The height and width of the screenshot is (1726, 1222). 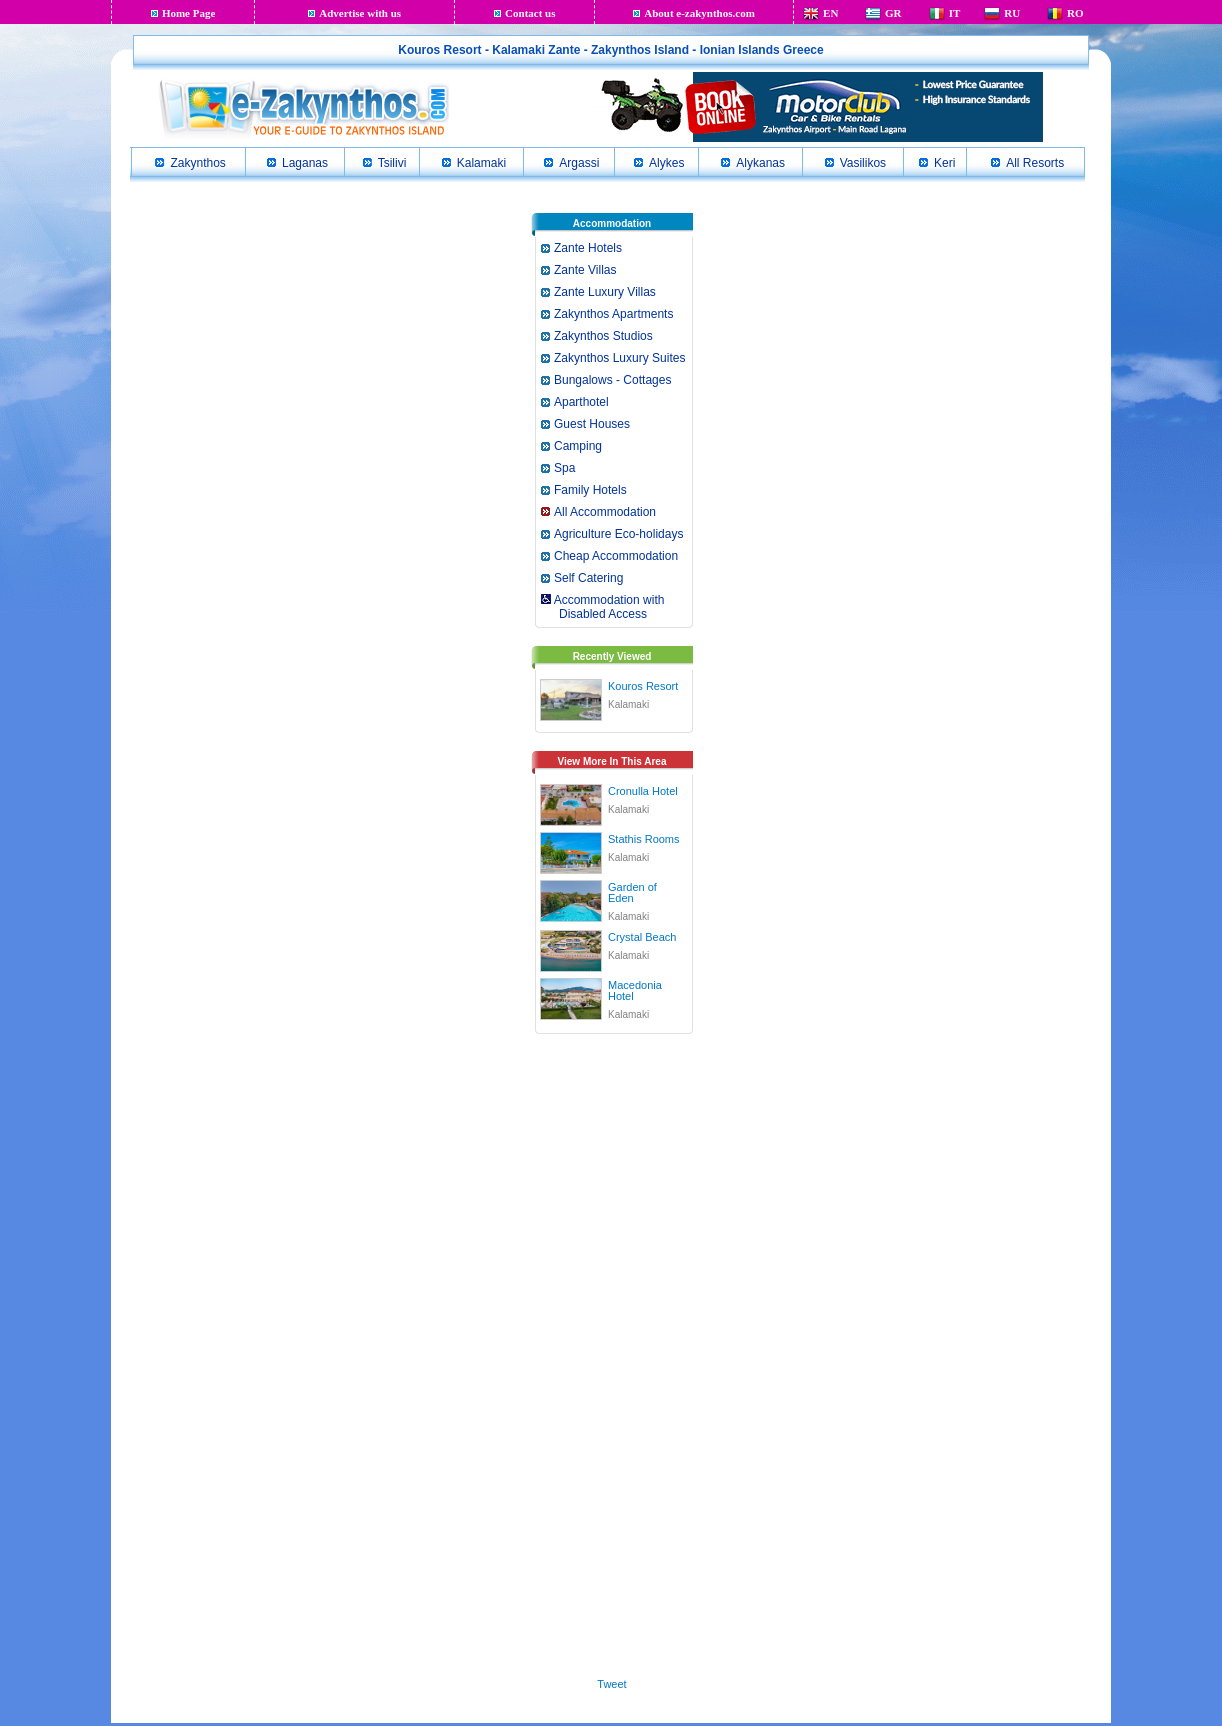 What do you see at coordinates (955, 13) in the screenshot?
I see `IT` at bounding box center [955, 13].